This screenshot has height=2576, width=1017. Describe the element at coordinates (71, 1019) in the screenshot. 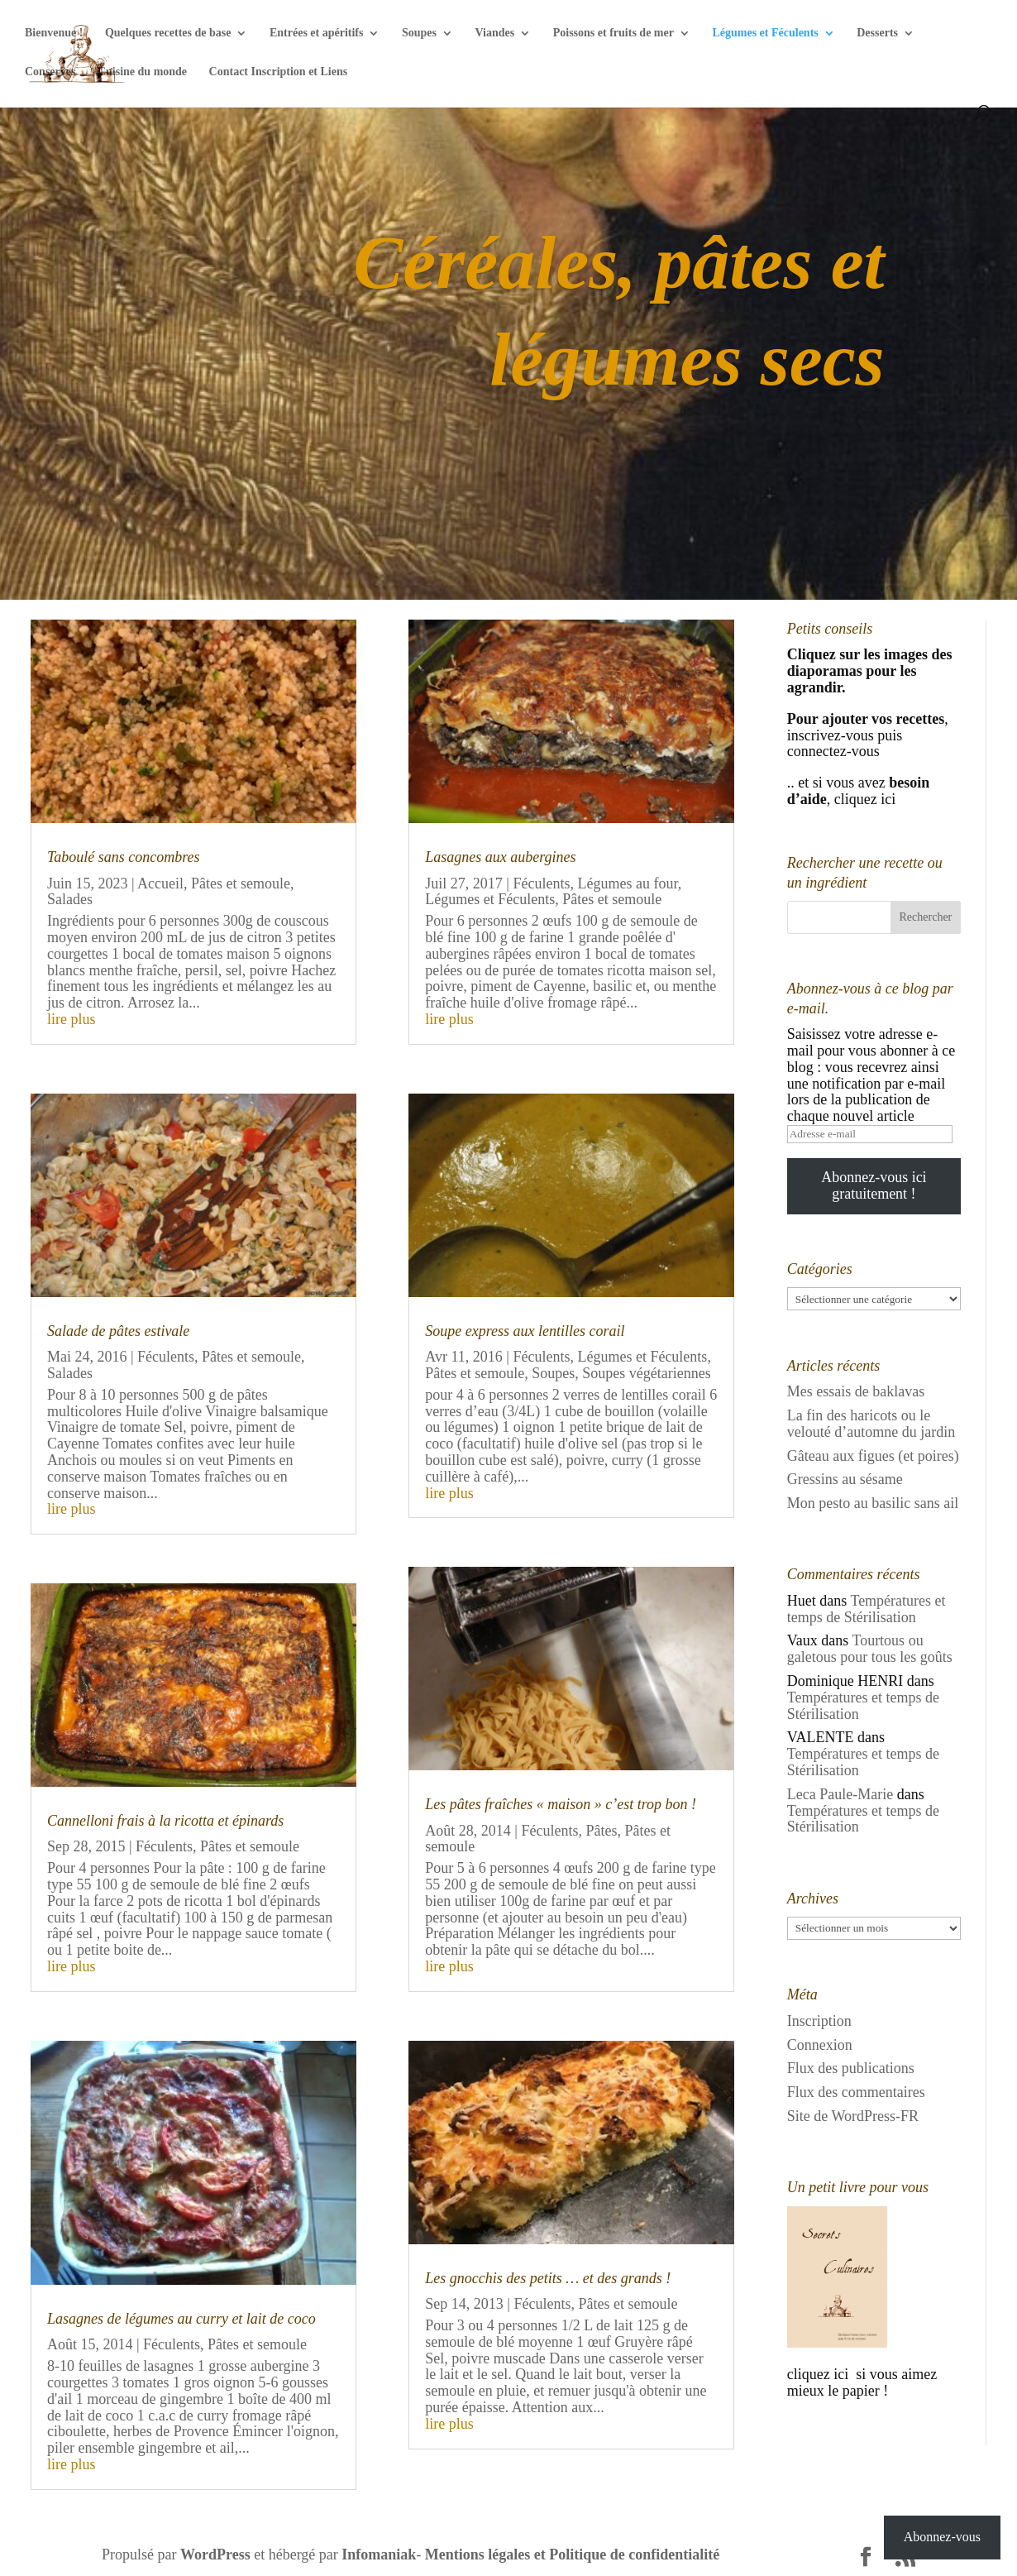

I see `lire plus` at that location.